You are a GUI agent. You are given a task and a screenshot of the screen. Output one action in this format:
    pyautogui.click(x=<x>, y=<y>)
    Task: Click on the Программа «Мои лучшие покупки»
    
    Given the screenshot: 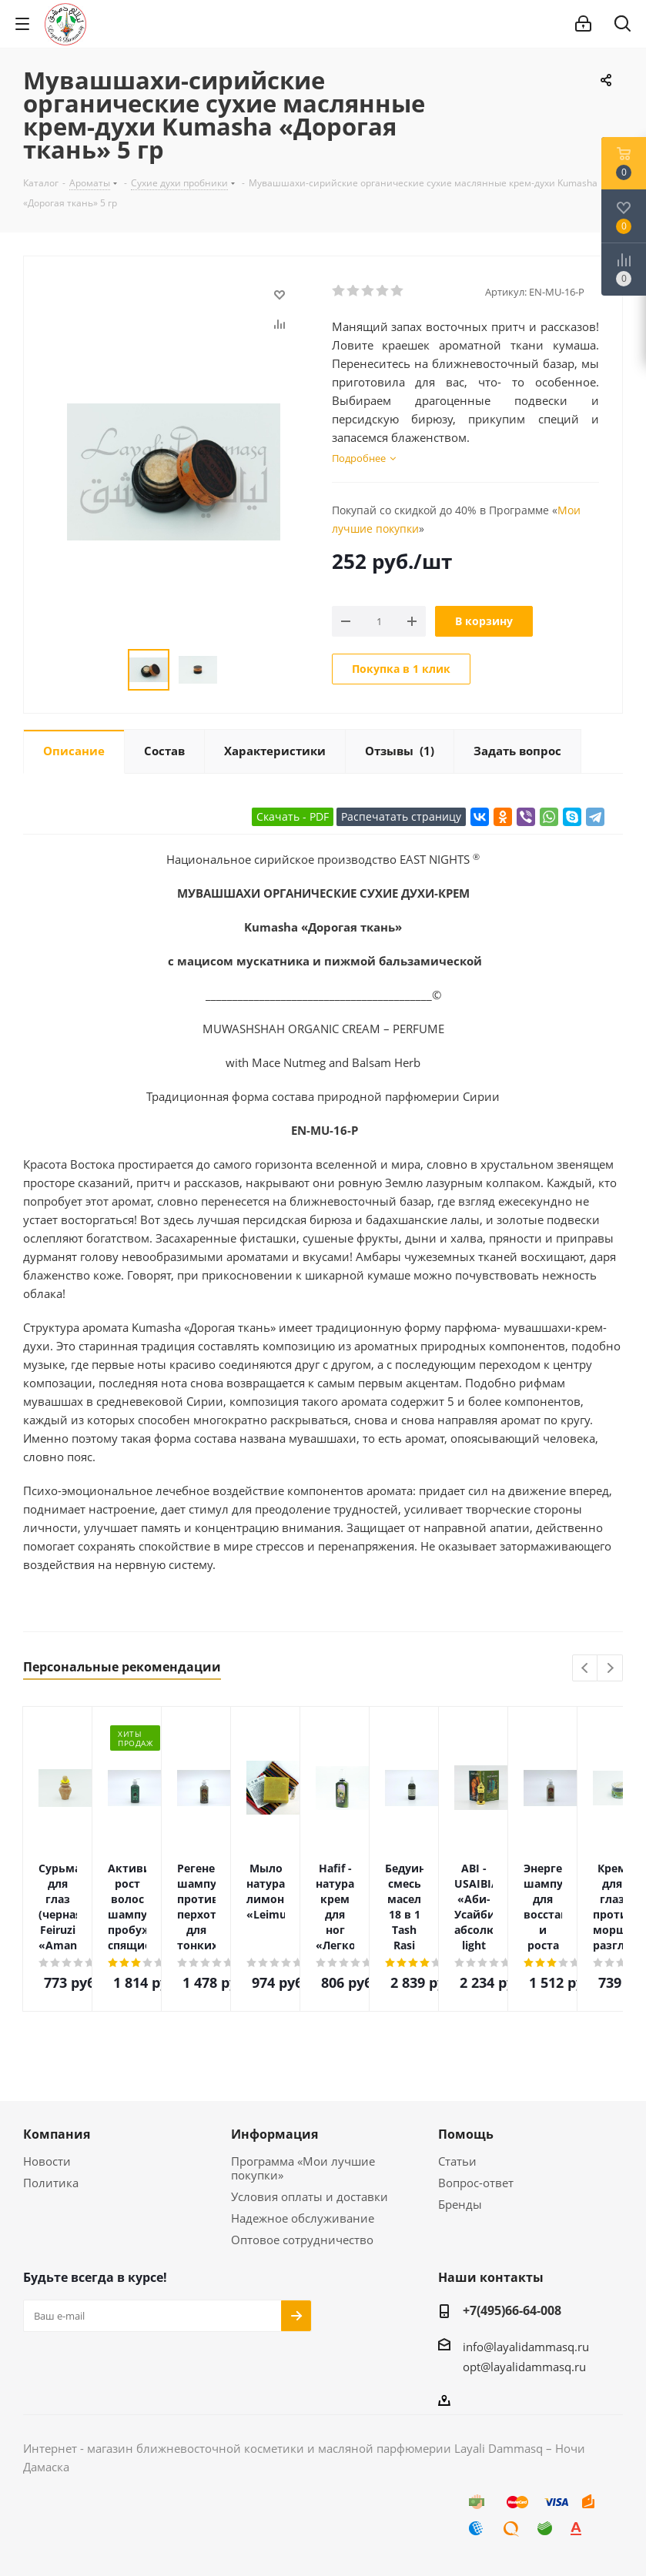 What is the action you would take?
    pyautogui.click(x=303, y=2168)
    